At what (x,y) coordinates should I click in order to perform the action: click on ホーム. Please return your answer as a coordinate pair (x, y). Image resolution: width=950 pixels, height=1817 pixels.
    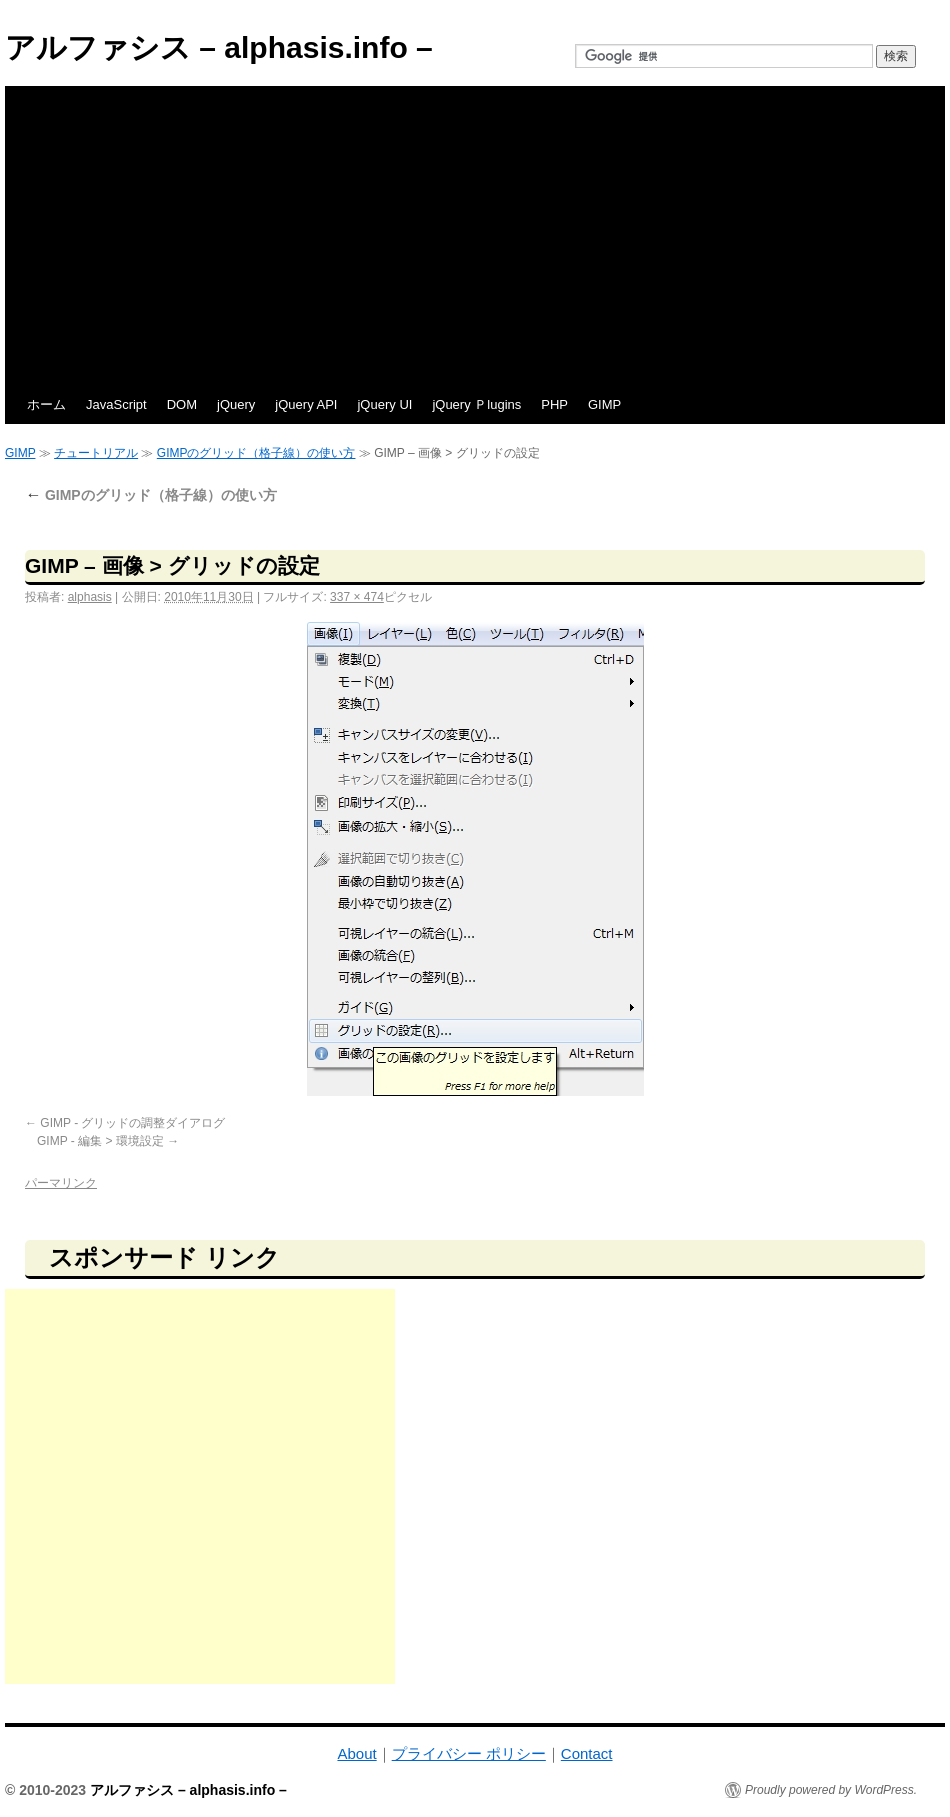
    Looking at the image, I should click on (46, 404).